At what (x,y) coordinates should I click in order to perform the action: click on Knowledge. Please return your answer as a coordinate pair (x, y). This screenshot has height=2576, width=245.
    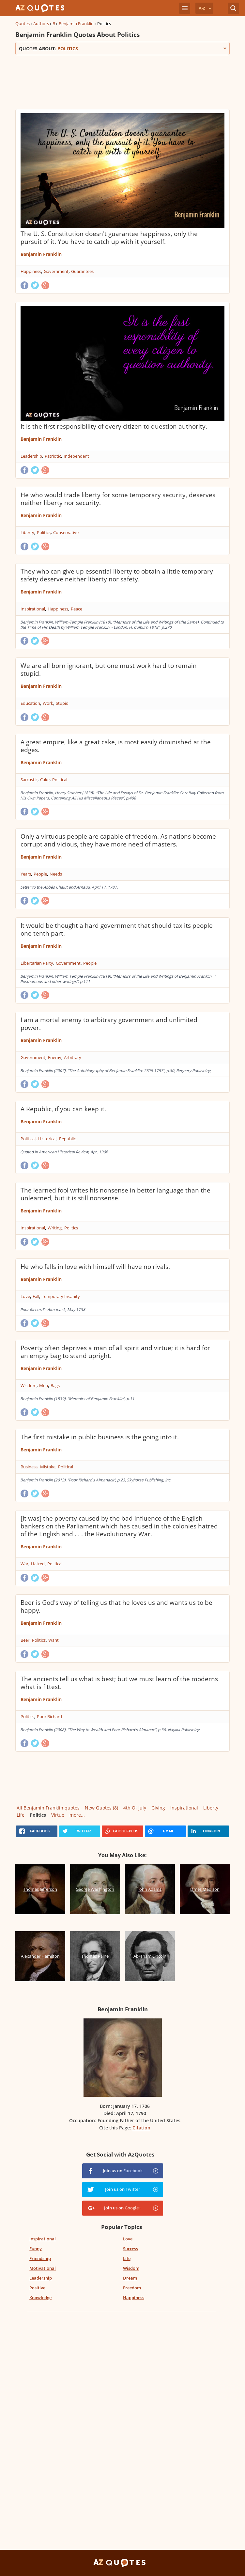
    Looking at the image, I should click on (40, 2297).